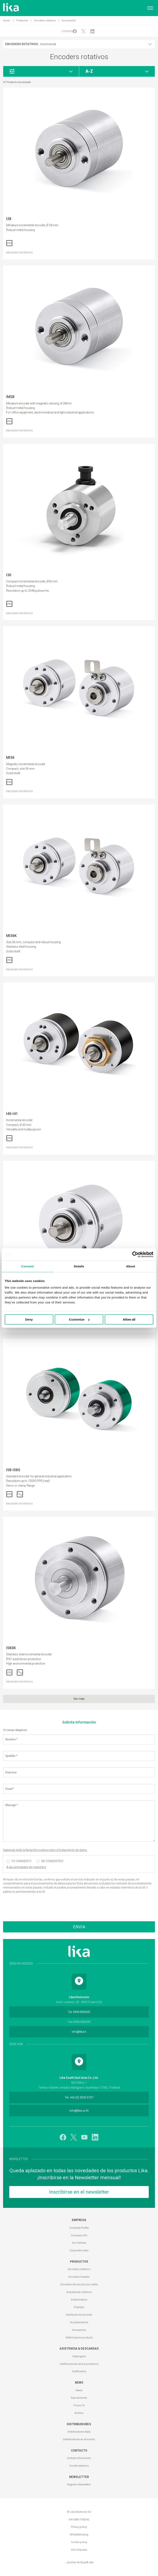  What do you see at coordinates (21, 1861) in the screenshot?
I see `YO CONSIENTO` at bounding box center [21, 1861].